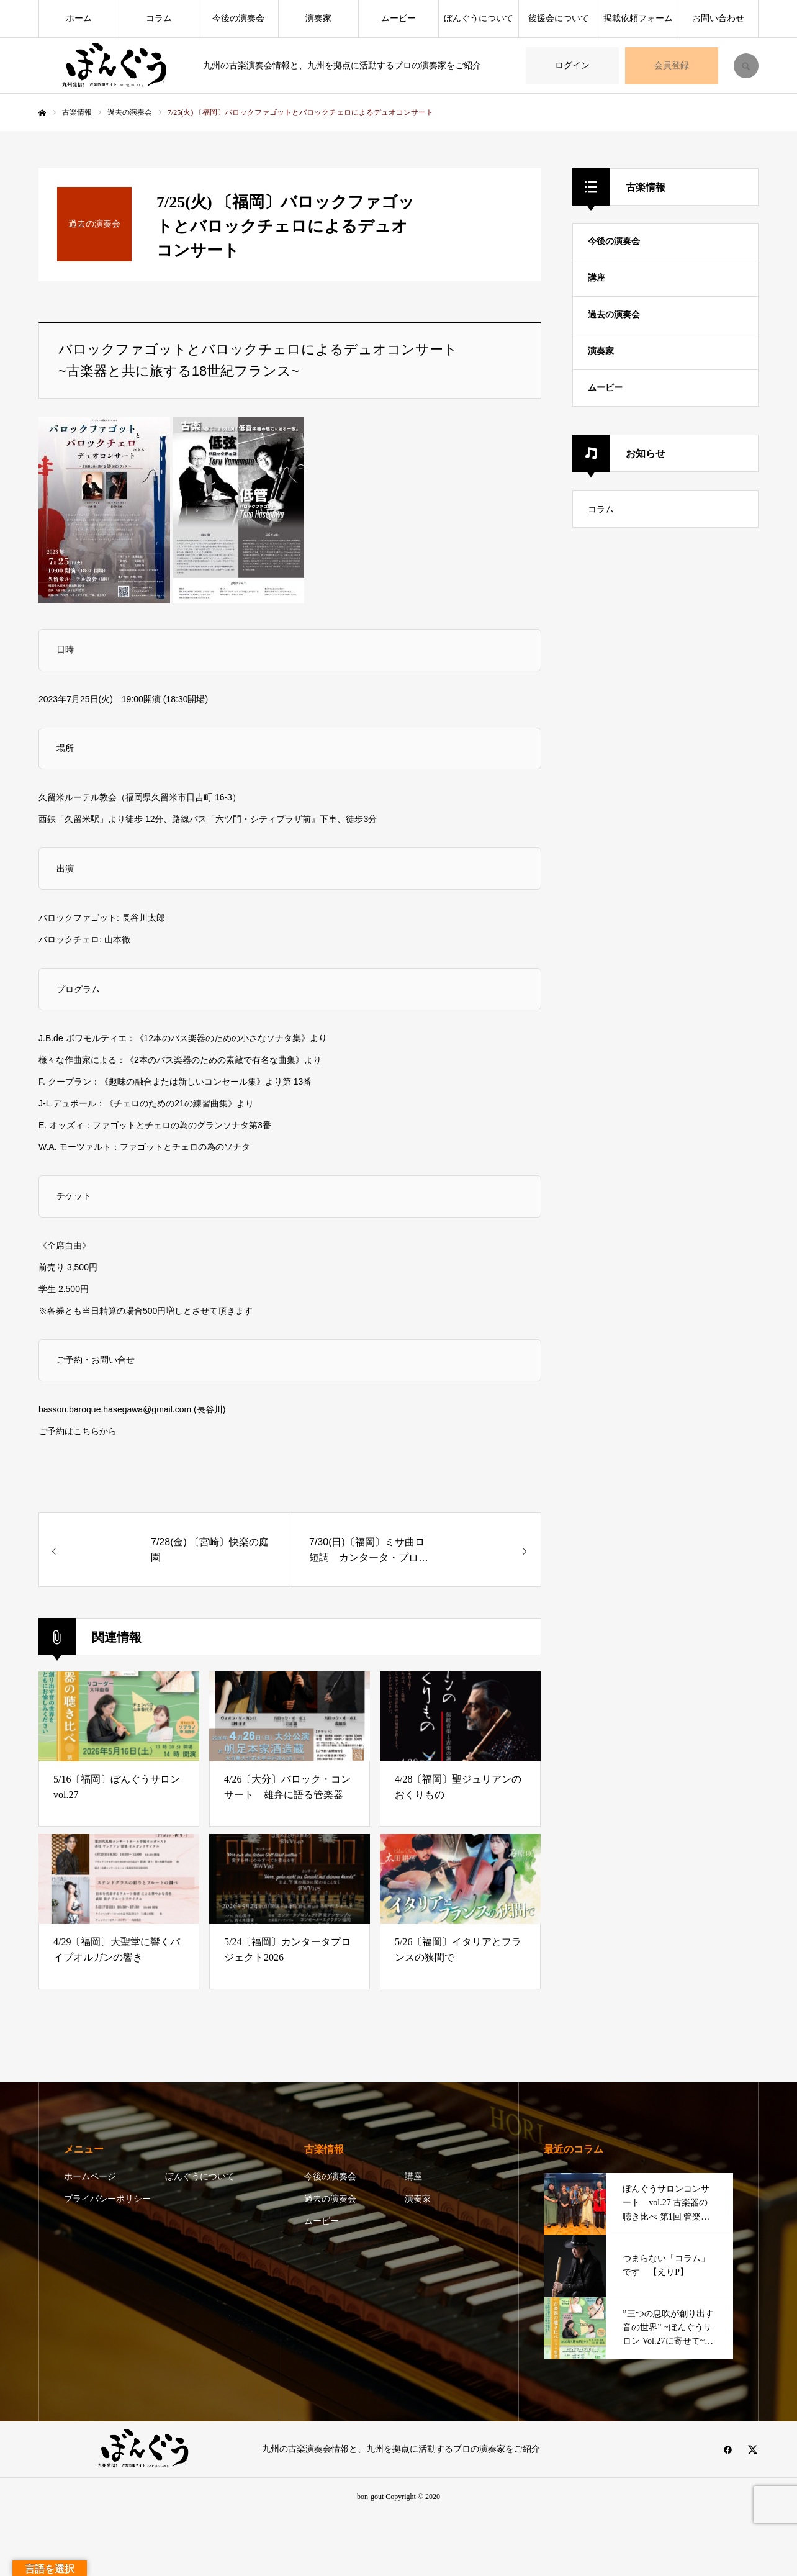 The image size is (797, 2576). Describe the element at coordinates (90, 2176) in the screenshot. I see `ホームページ` at that location.